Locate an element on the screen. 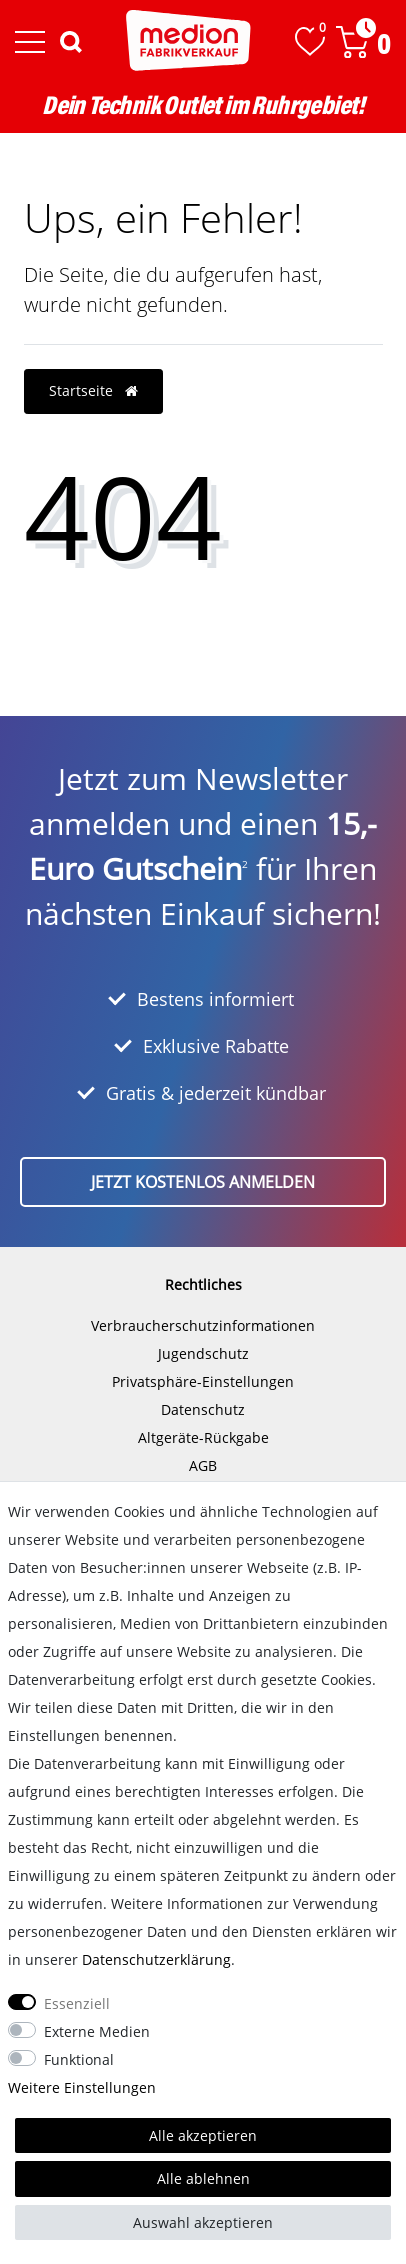 The image size is (406, 2264). Startseite [button] is located at coordinates (93, 390).